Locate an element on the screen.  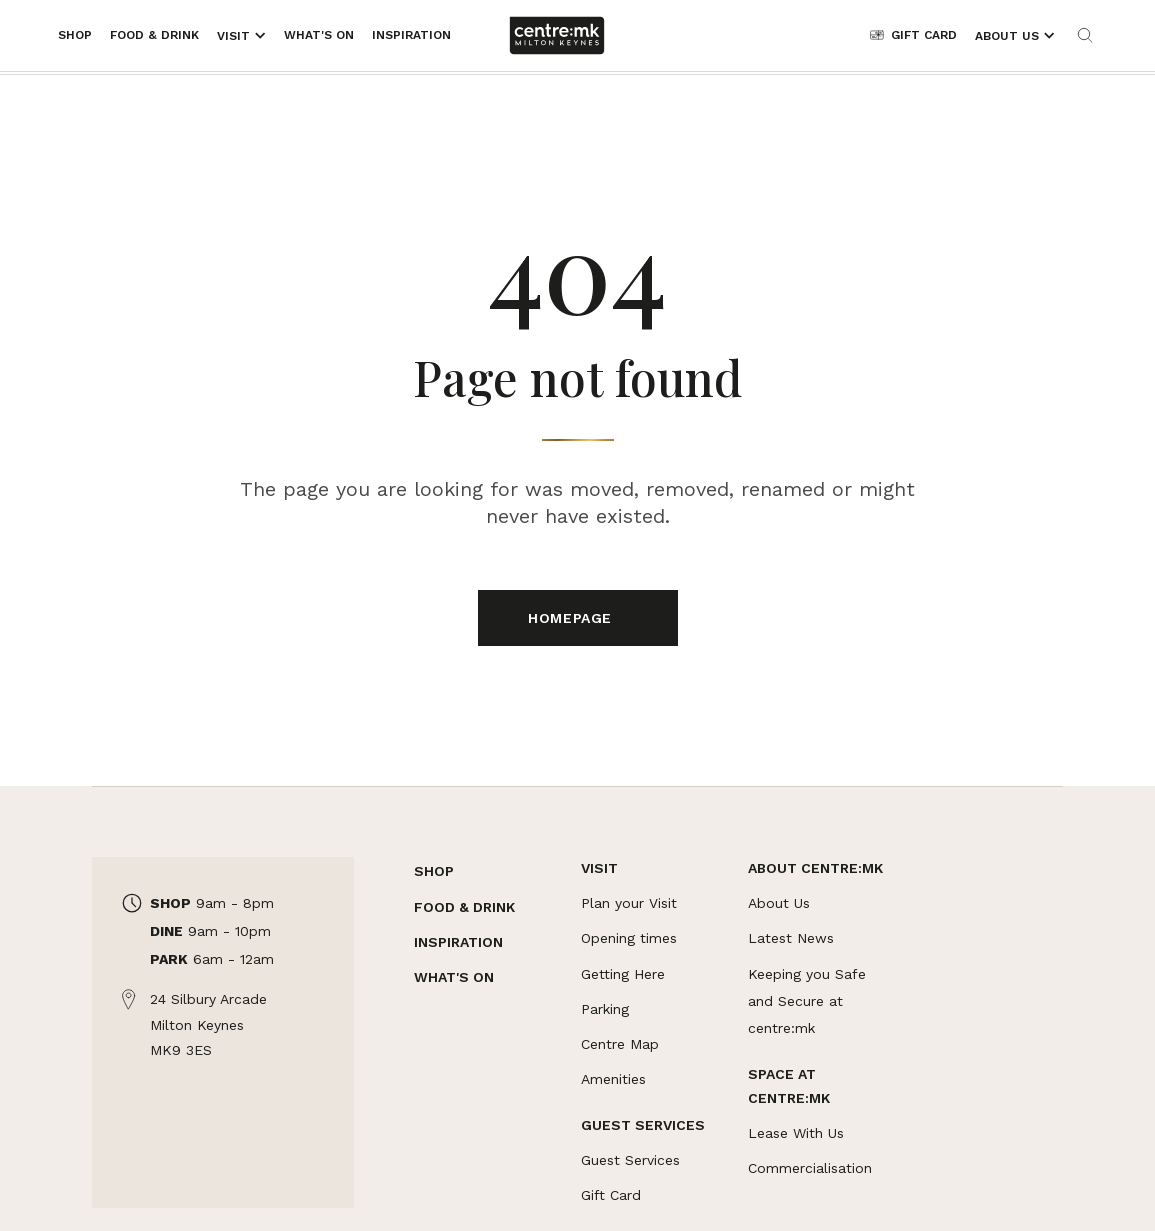
[Opens the mega menu] is located at coordinates (241, 36).